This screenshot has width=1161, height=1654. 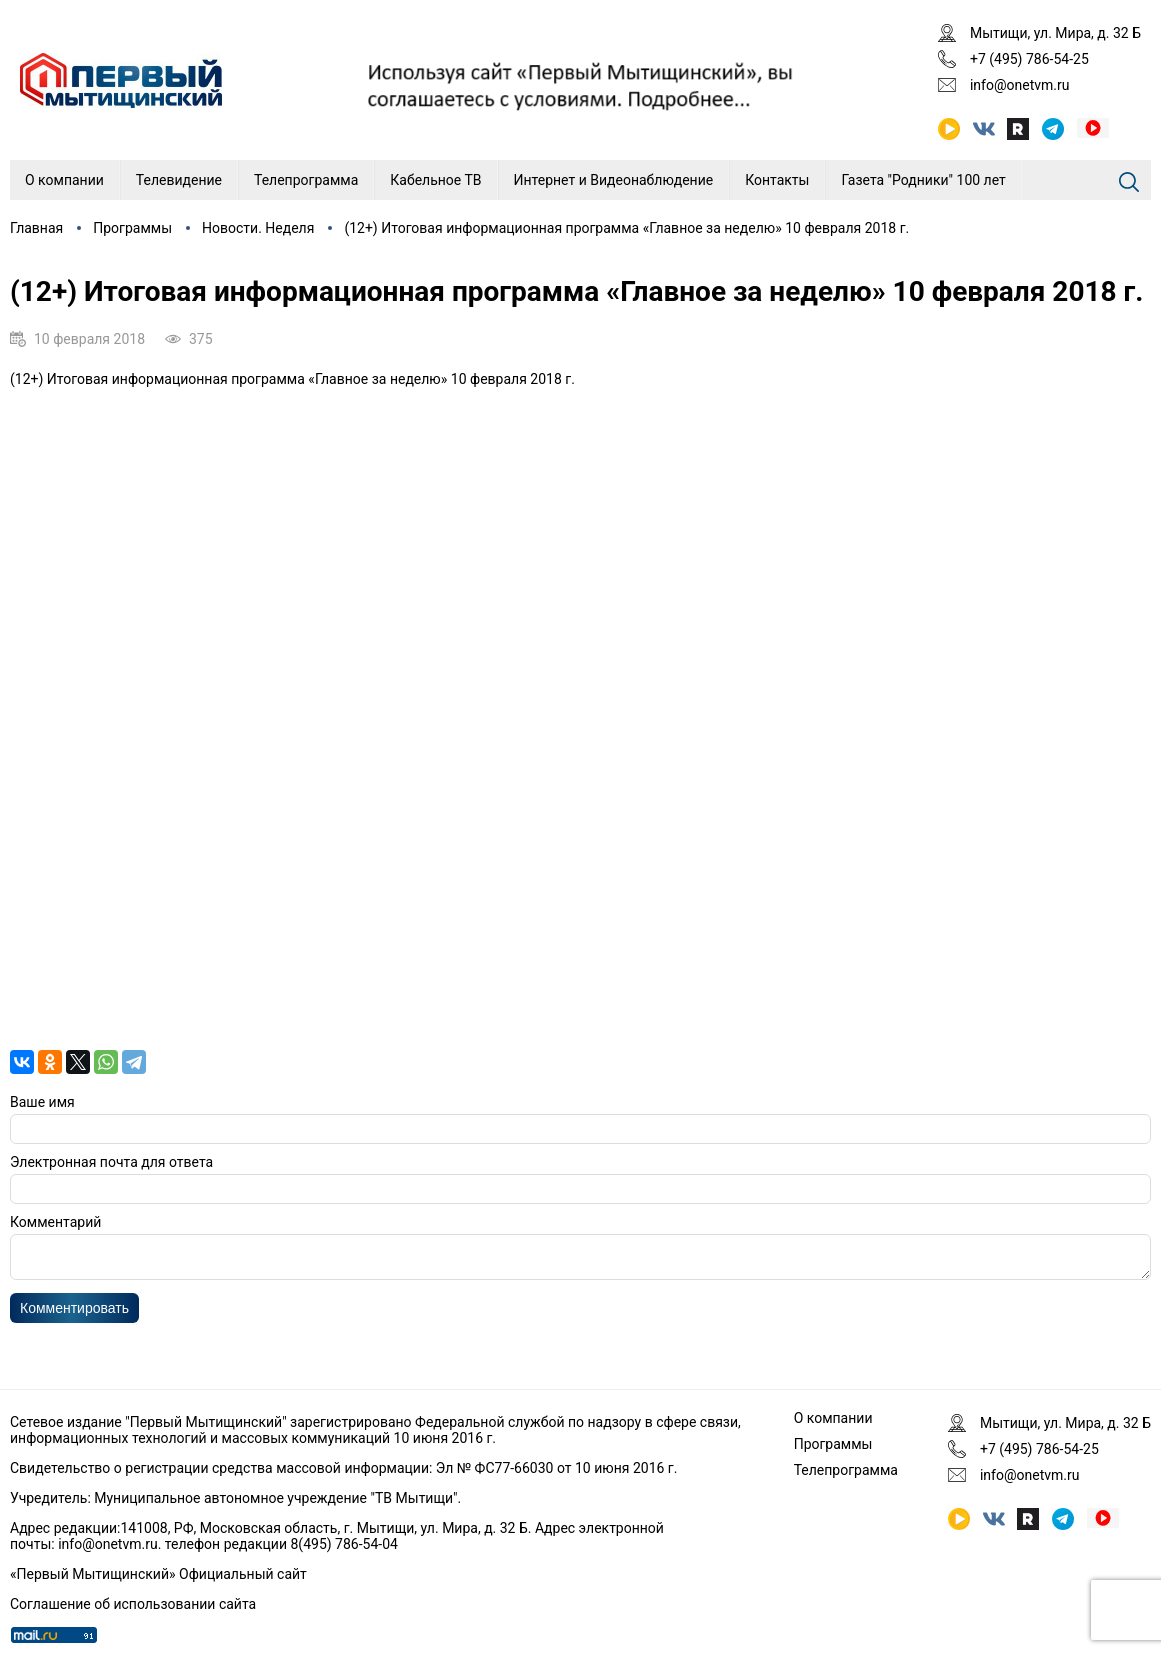 I want to click on О компании, so click(x=64, y=180).